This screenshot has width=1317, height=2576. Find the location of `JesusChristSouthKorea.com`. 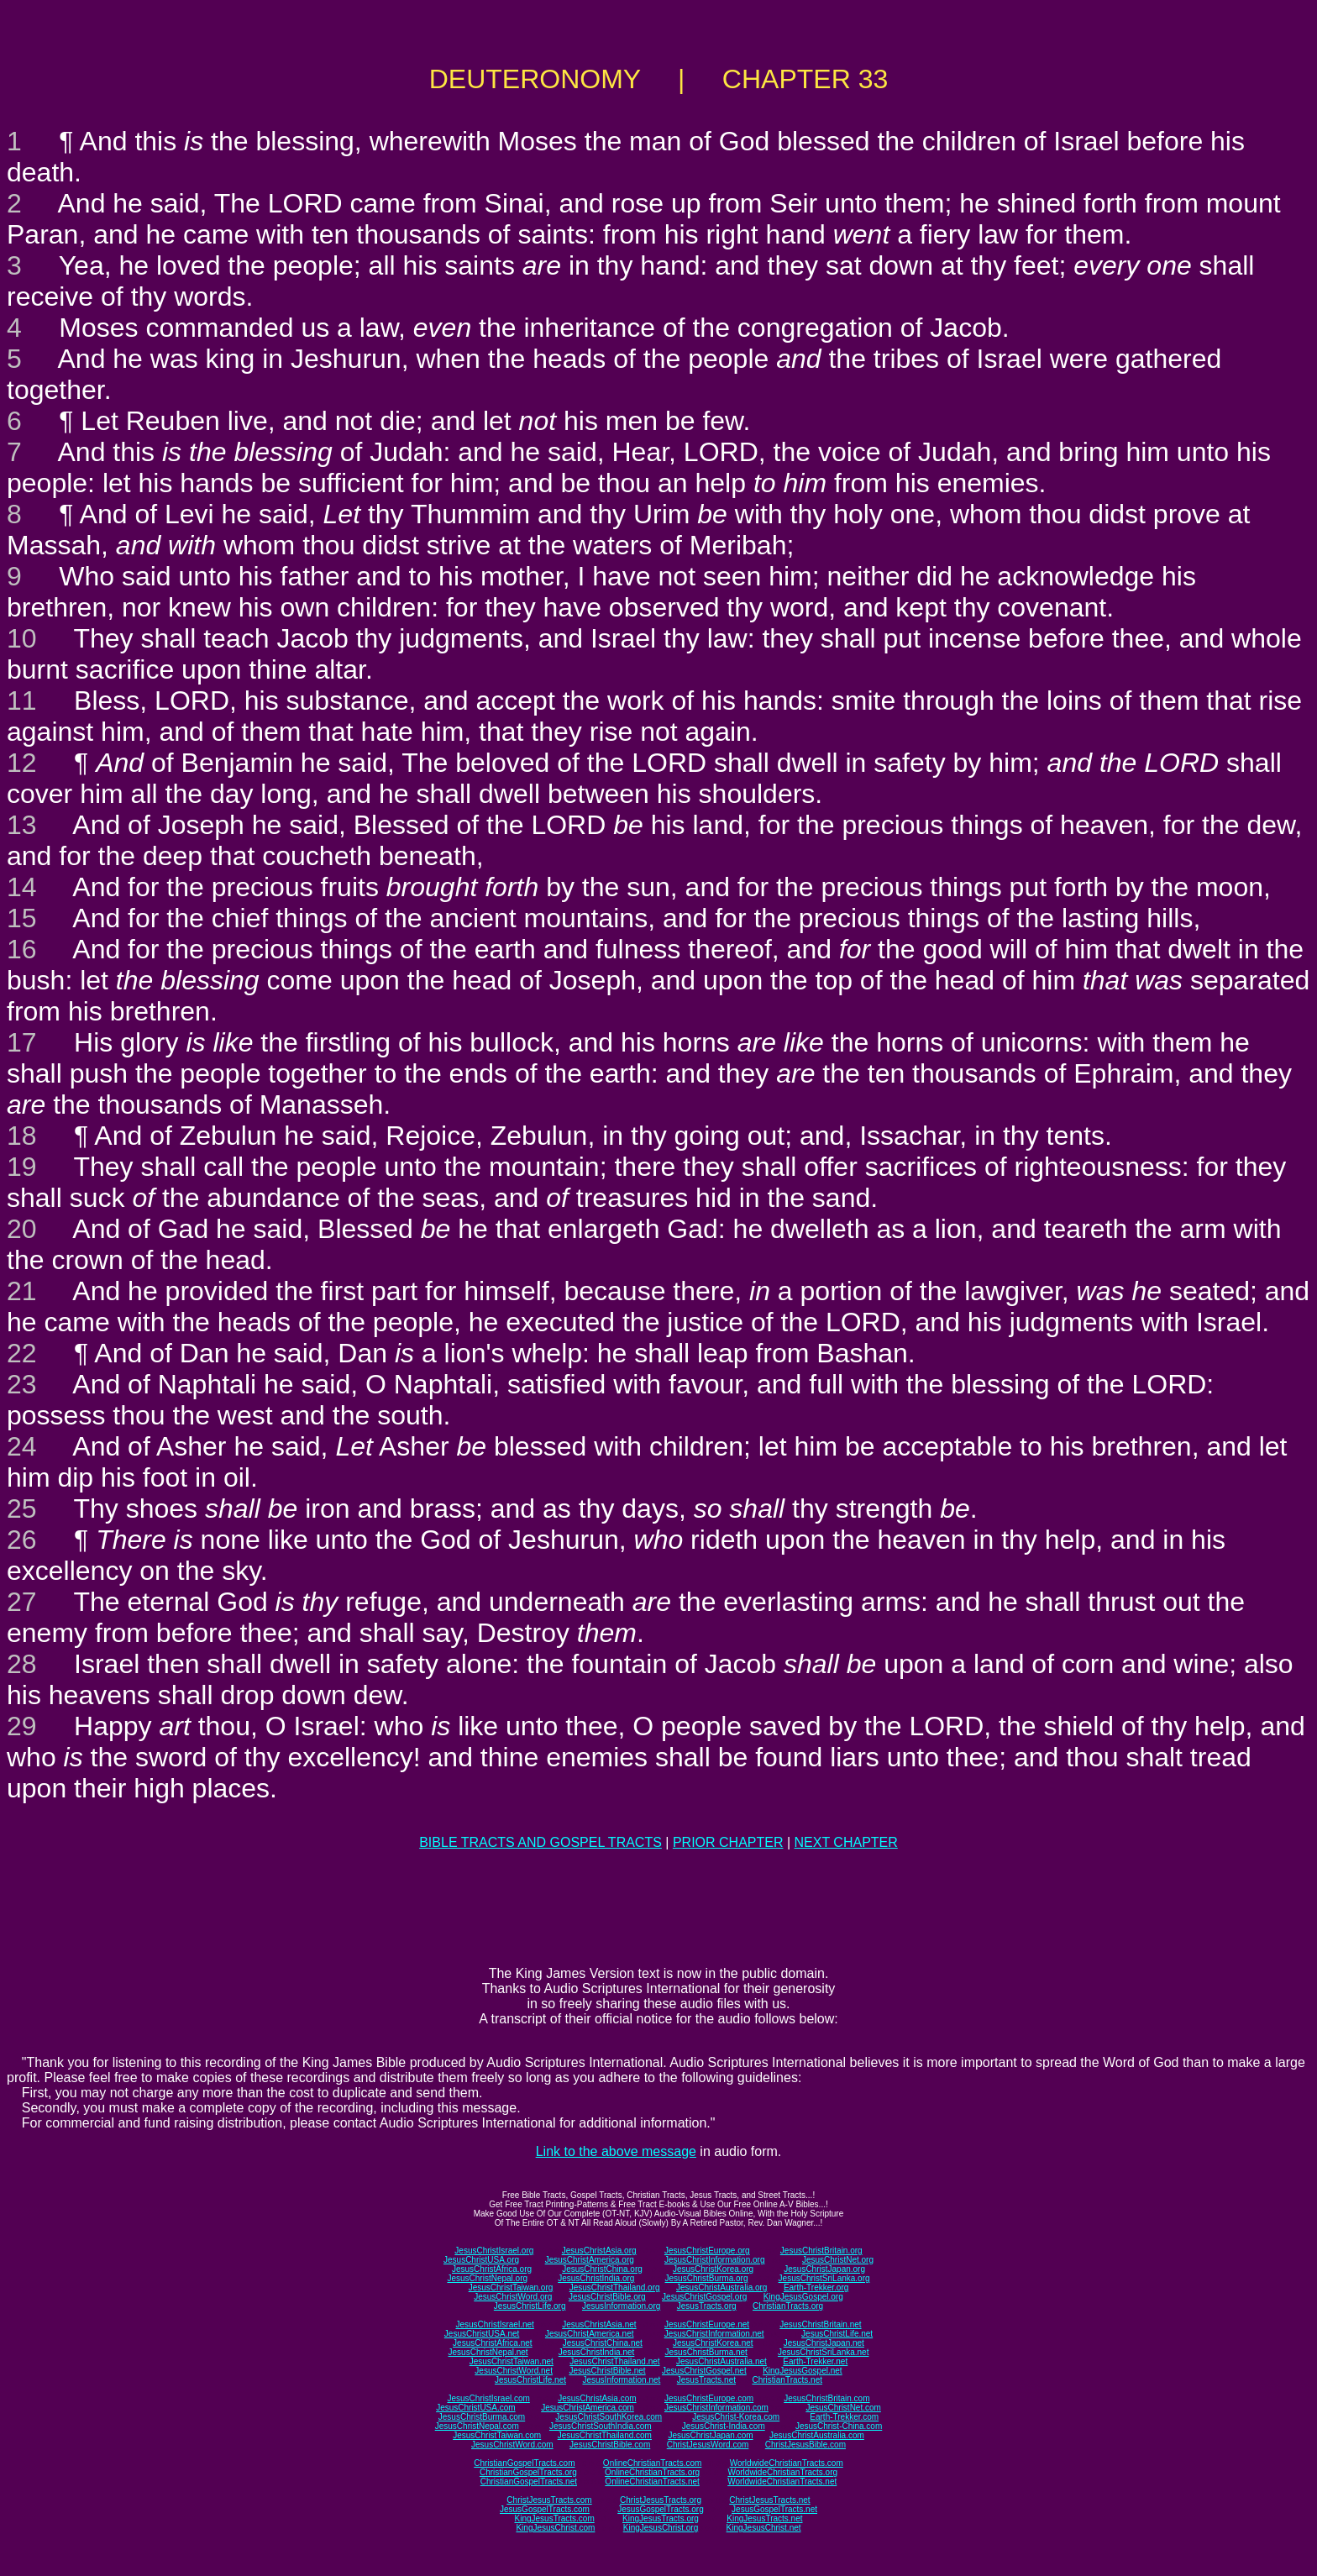

JesusChristSouthKorea.com is located at coordinates (608, 2416).